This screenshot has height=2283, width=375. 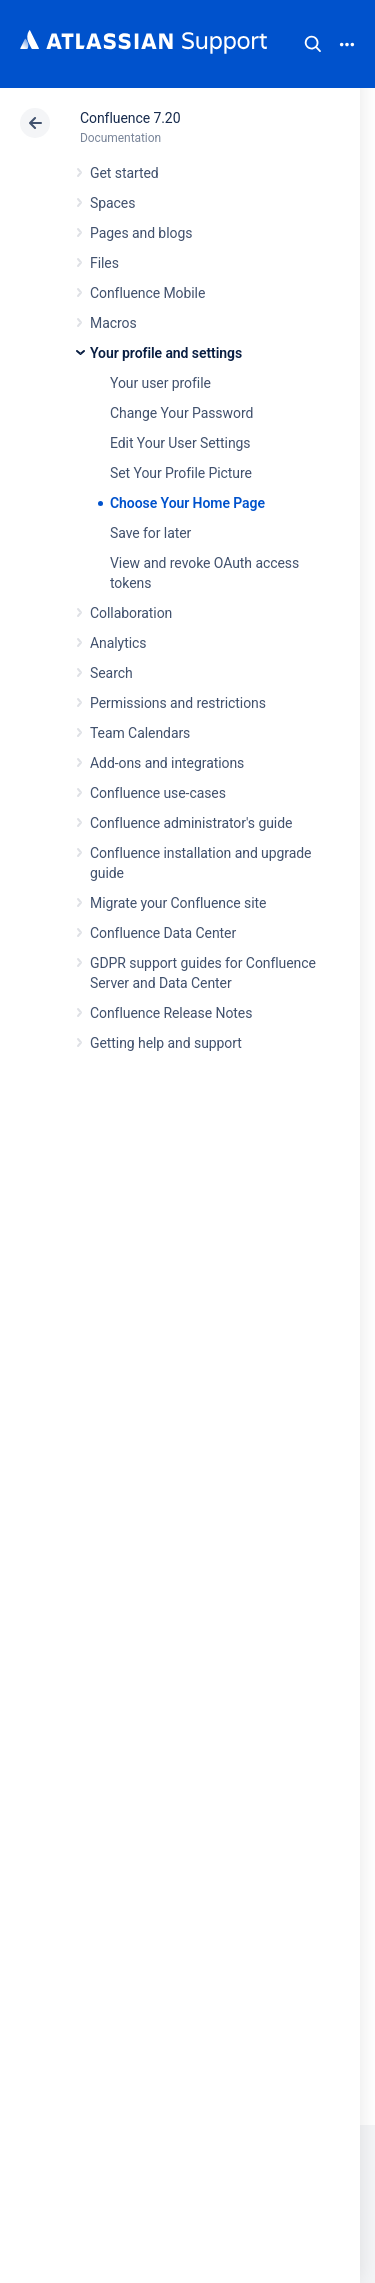 I want to click on Macros, so click(x=113, y=323).